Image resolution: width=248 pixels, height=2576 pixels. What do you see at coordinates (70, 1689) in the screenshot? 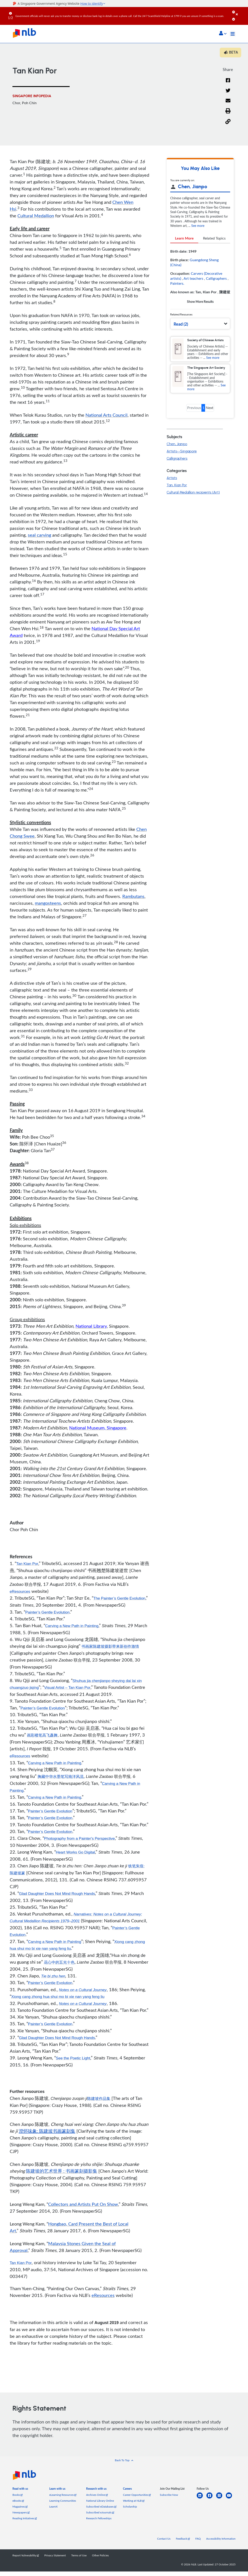
I see `Visual Artist – Tan Kian Por` at bounding box center [70, 1689].